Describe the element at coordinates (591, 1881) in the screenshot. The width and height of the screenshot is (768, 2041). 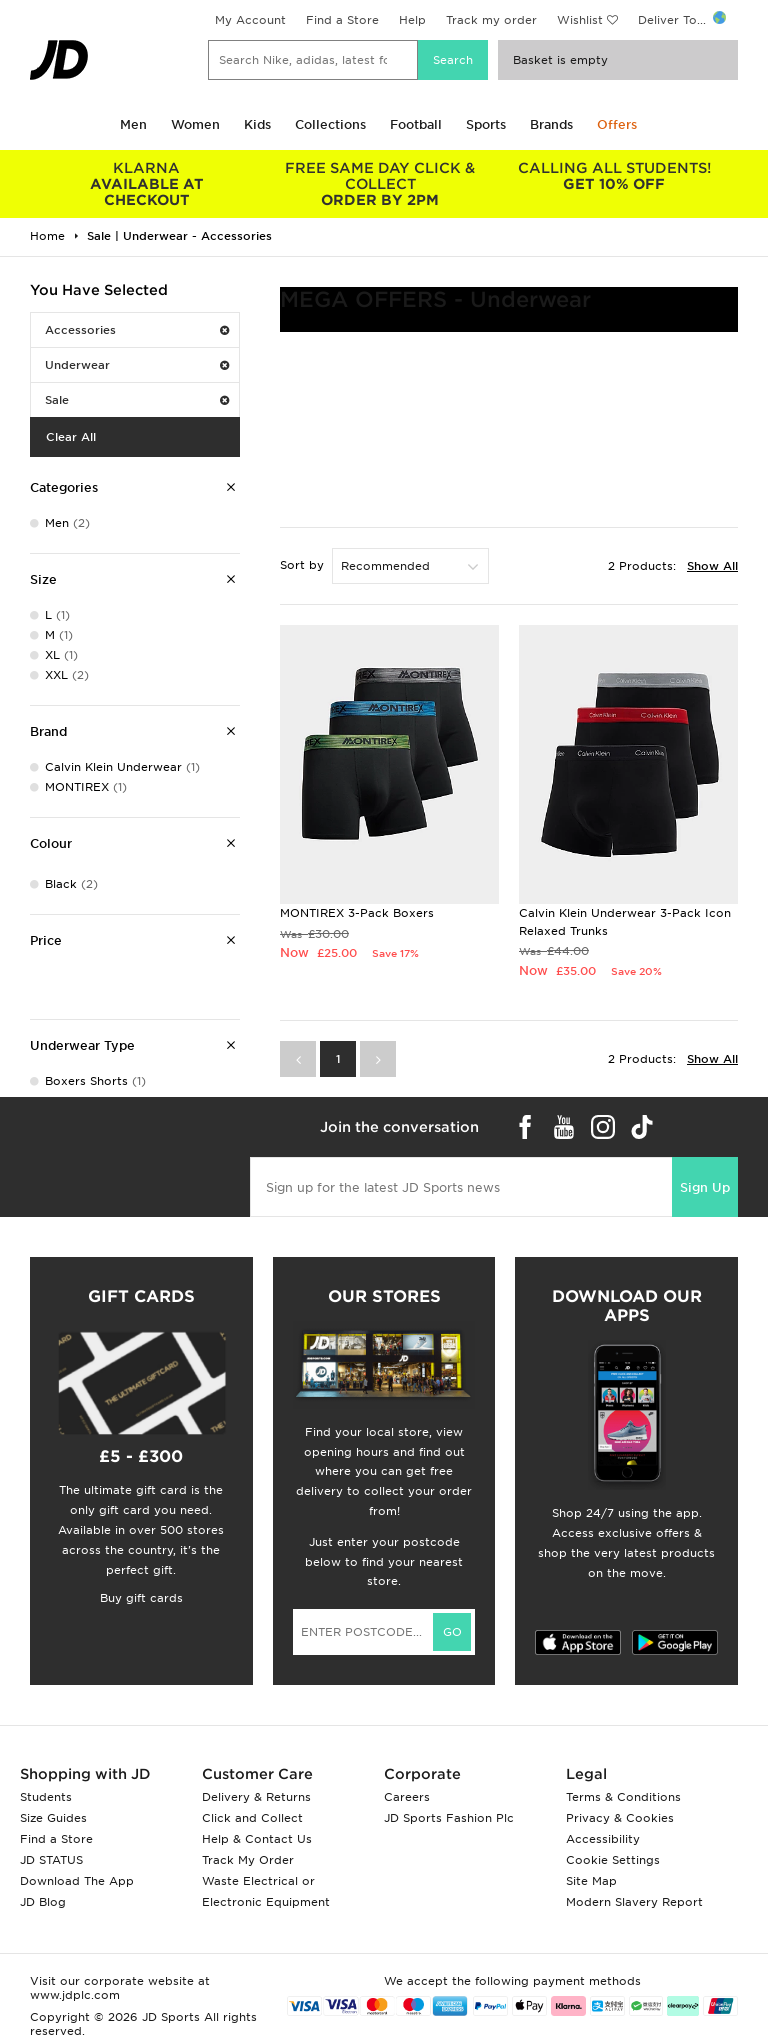
I see `Site Map` at that location.